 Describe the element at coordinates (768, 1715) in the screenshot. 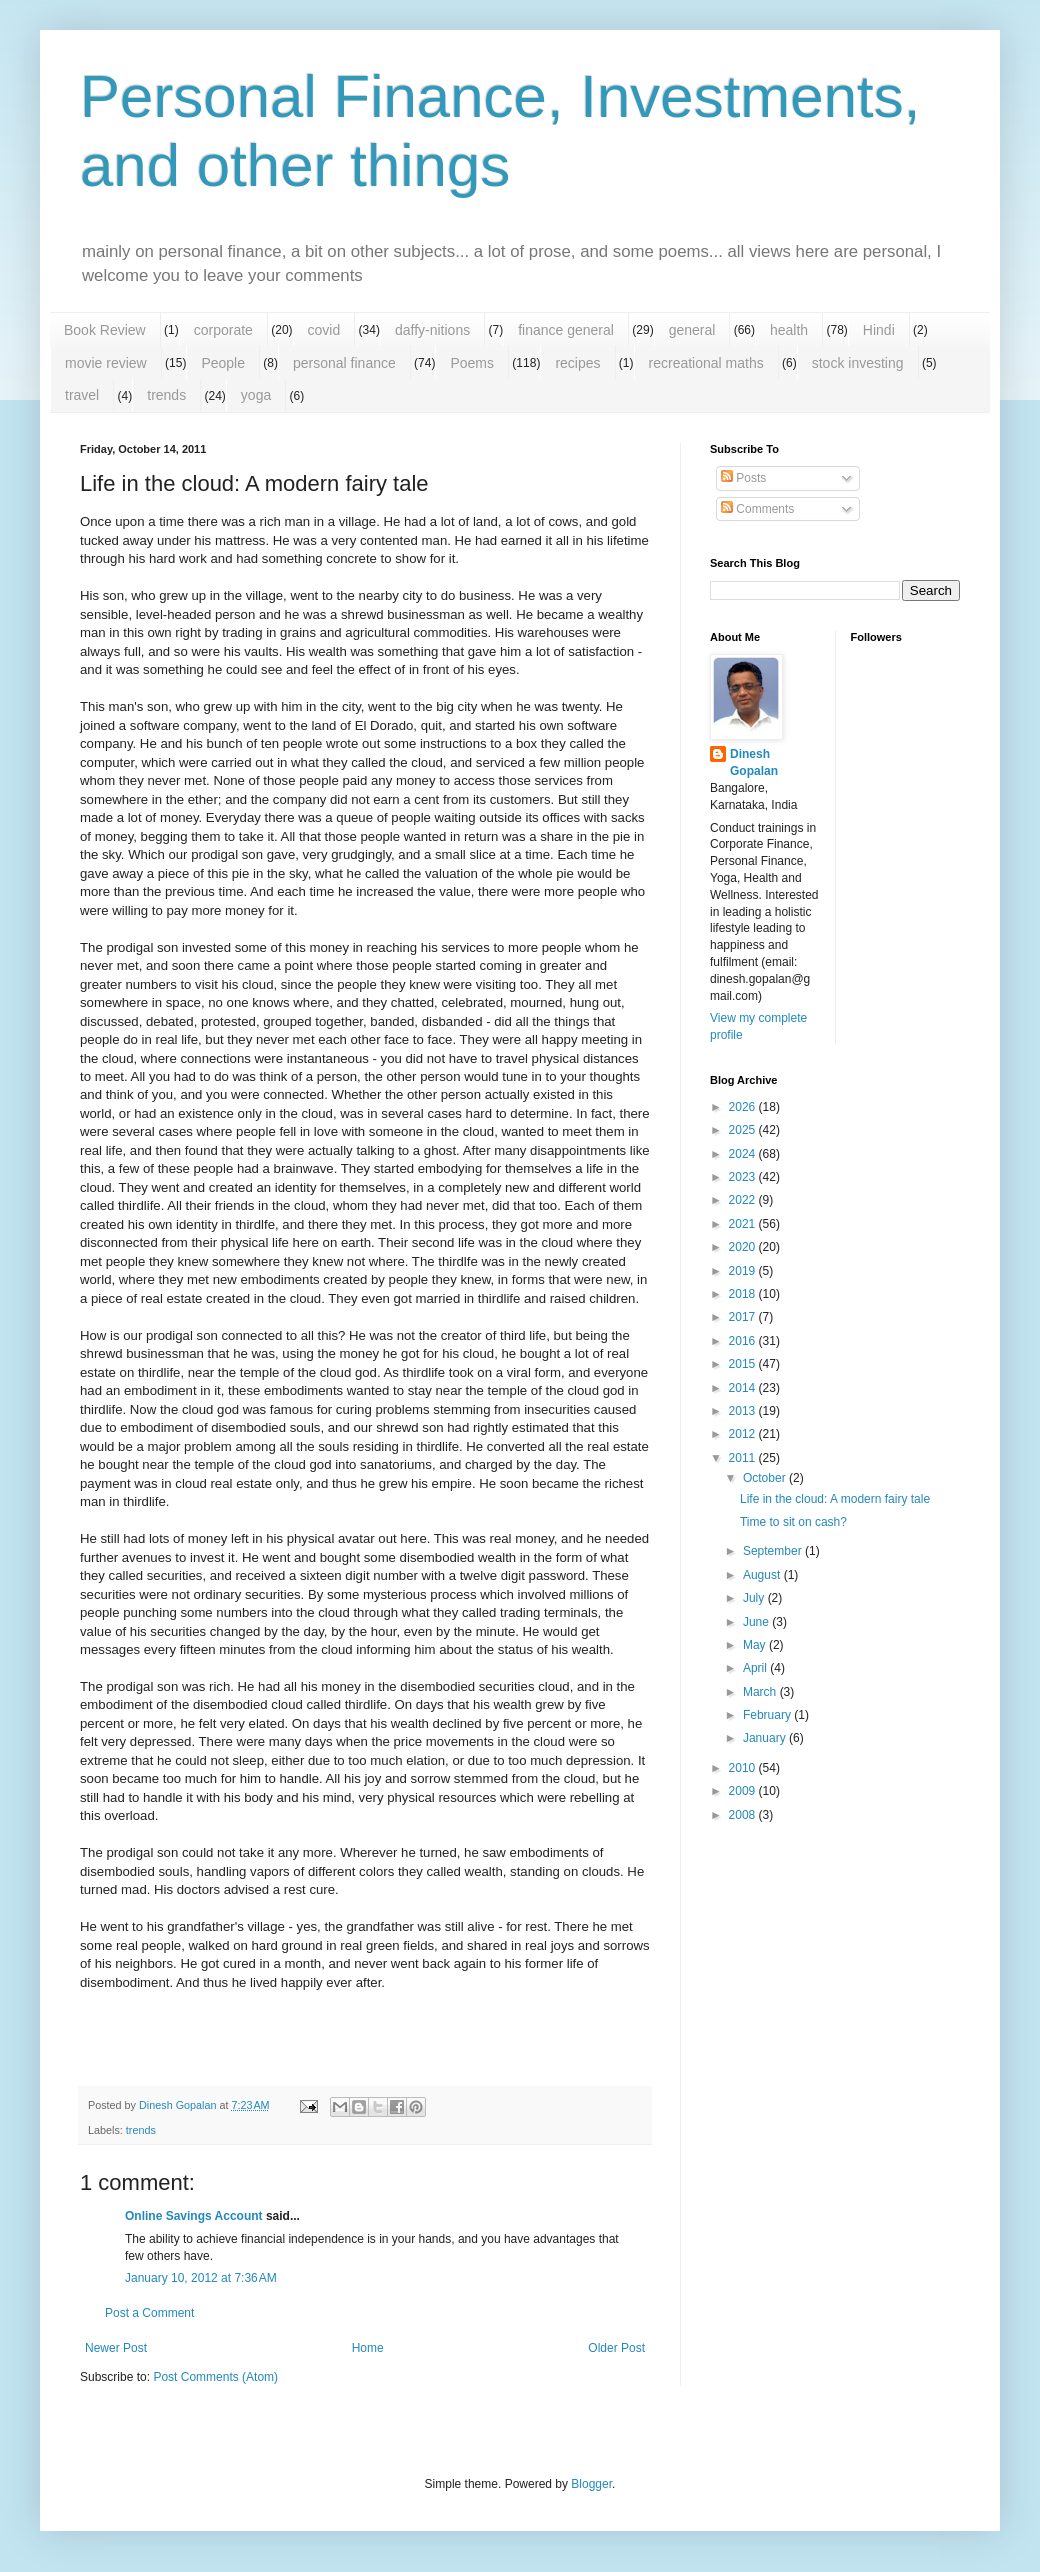

I see `February` at that location.